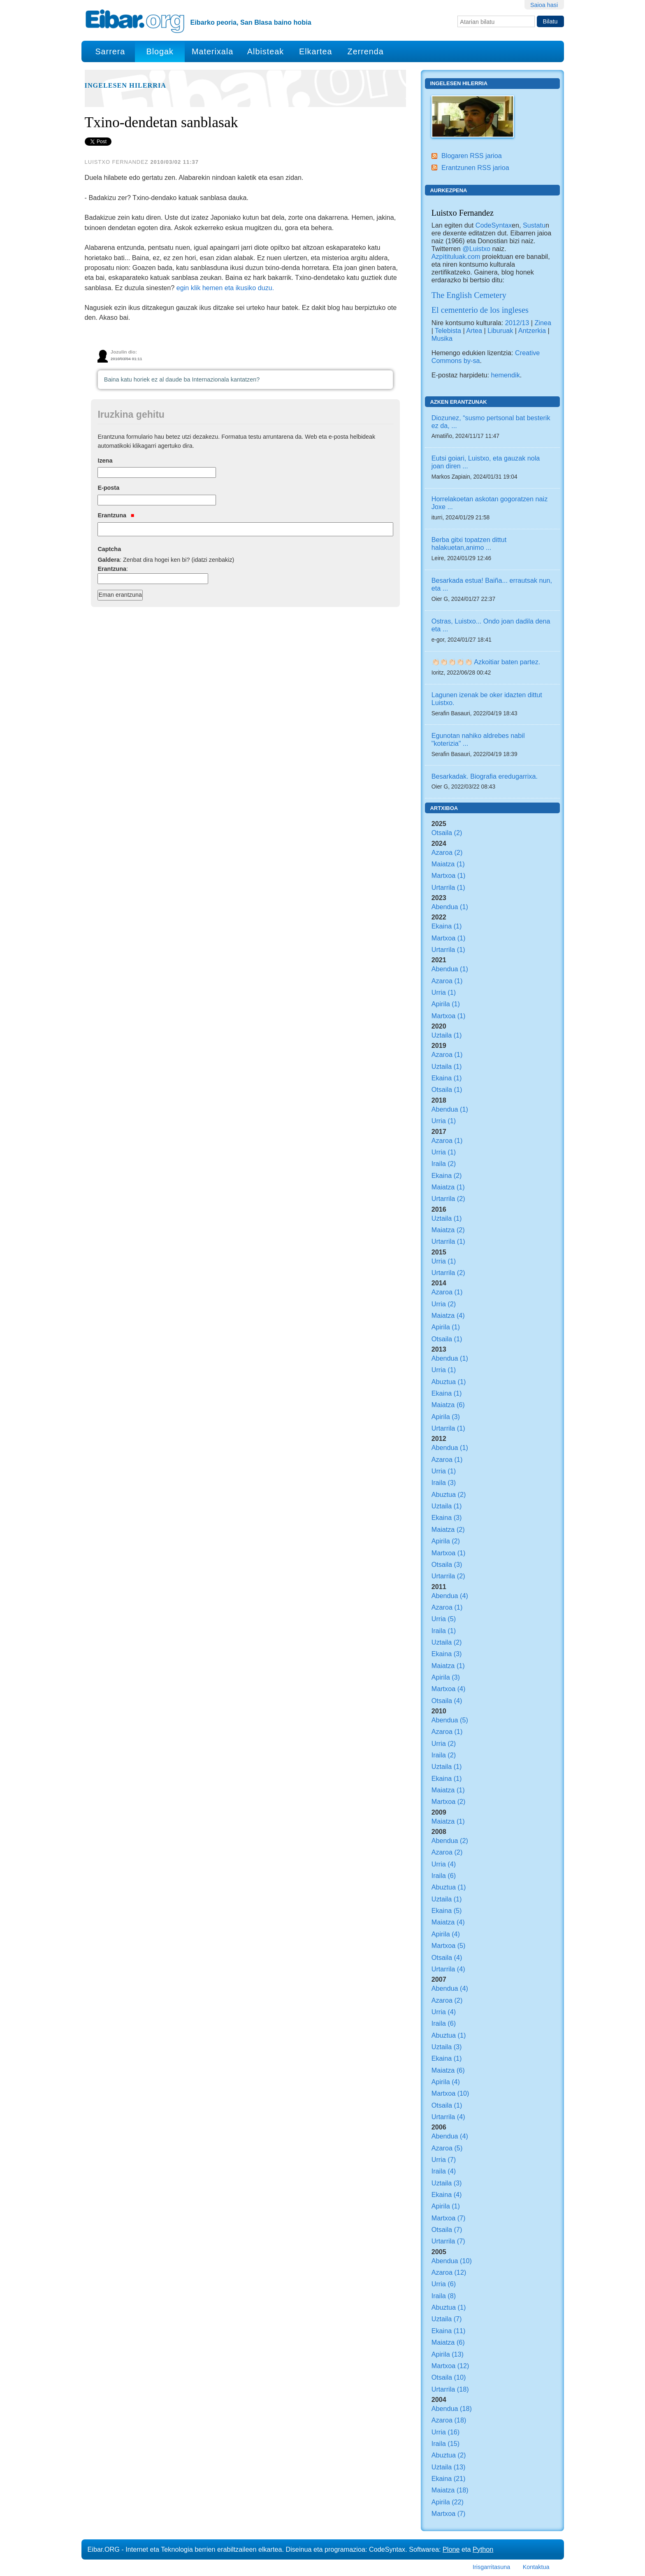 Image resolution: width=645 pixels, height=2576 pixels. Describe the element at coordinates (491, 2567) in the screenshot. I see `Irisgarritasuna` at that location.